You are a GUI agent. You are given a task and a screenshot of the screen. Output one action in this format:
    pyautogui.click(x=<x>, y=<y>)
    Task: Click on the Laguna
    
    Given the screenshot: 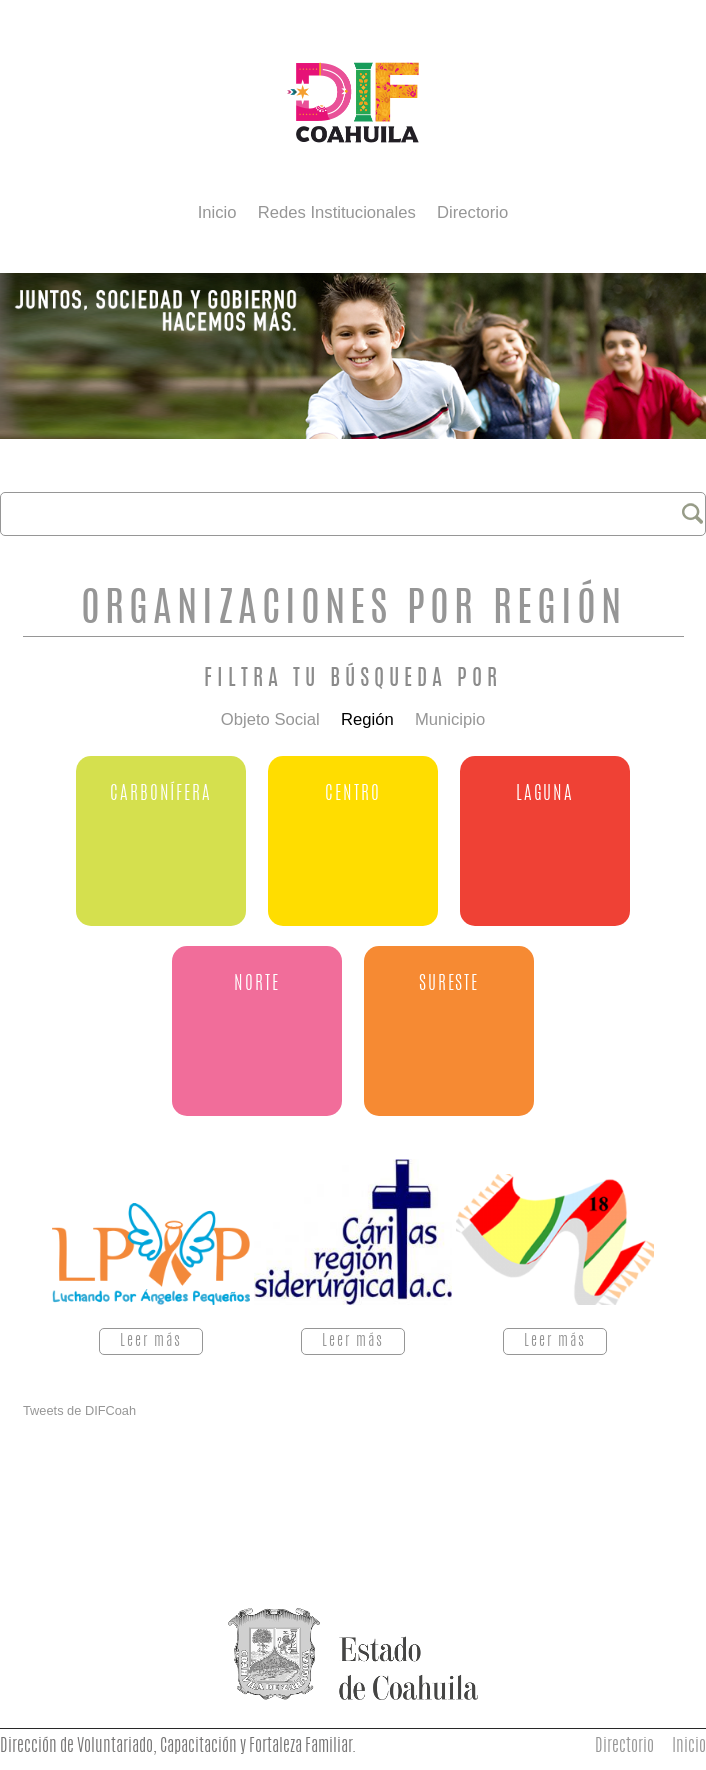 What is the action you would take?
    pyautogui.click(x=545, y=794)
    